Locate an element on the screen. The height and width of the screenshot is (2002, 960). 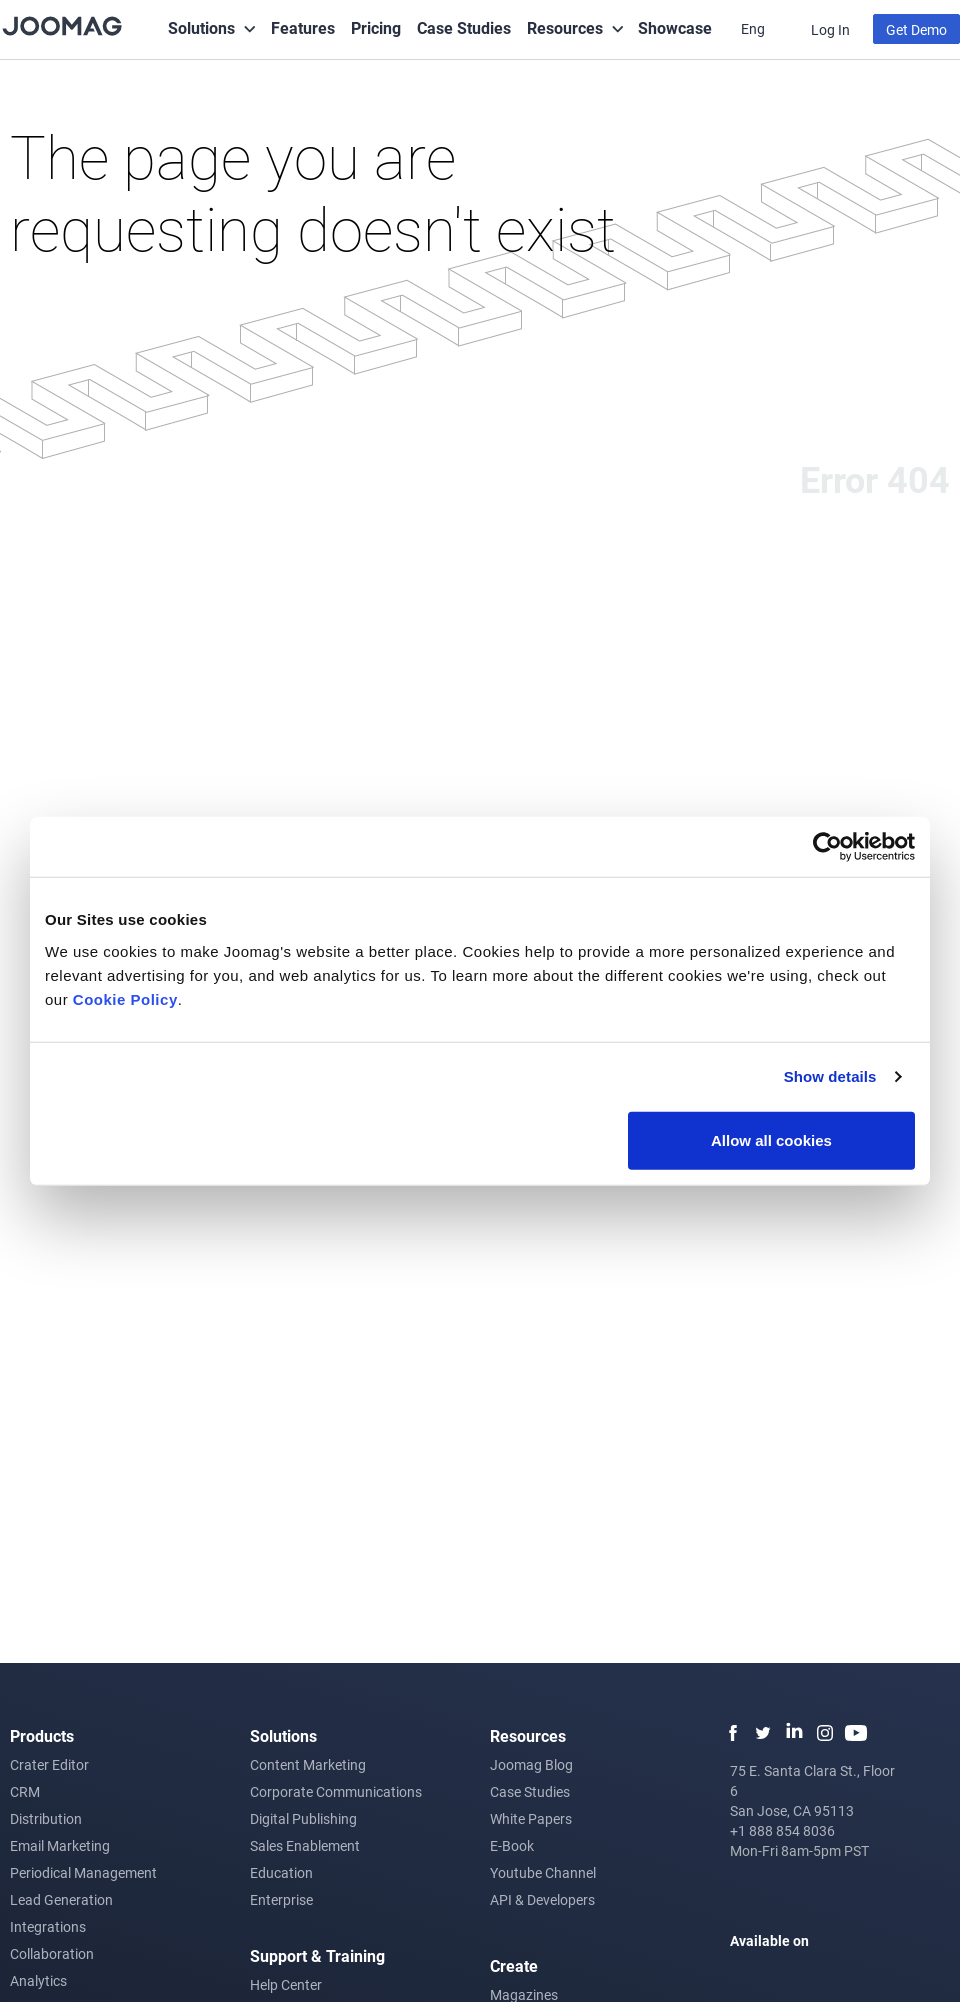
Solutions [button] is located at coordinates (201, 27).